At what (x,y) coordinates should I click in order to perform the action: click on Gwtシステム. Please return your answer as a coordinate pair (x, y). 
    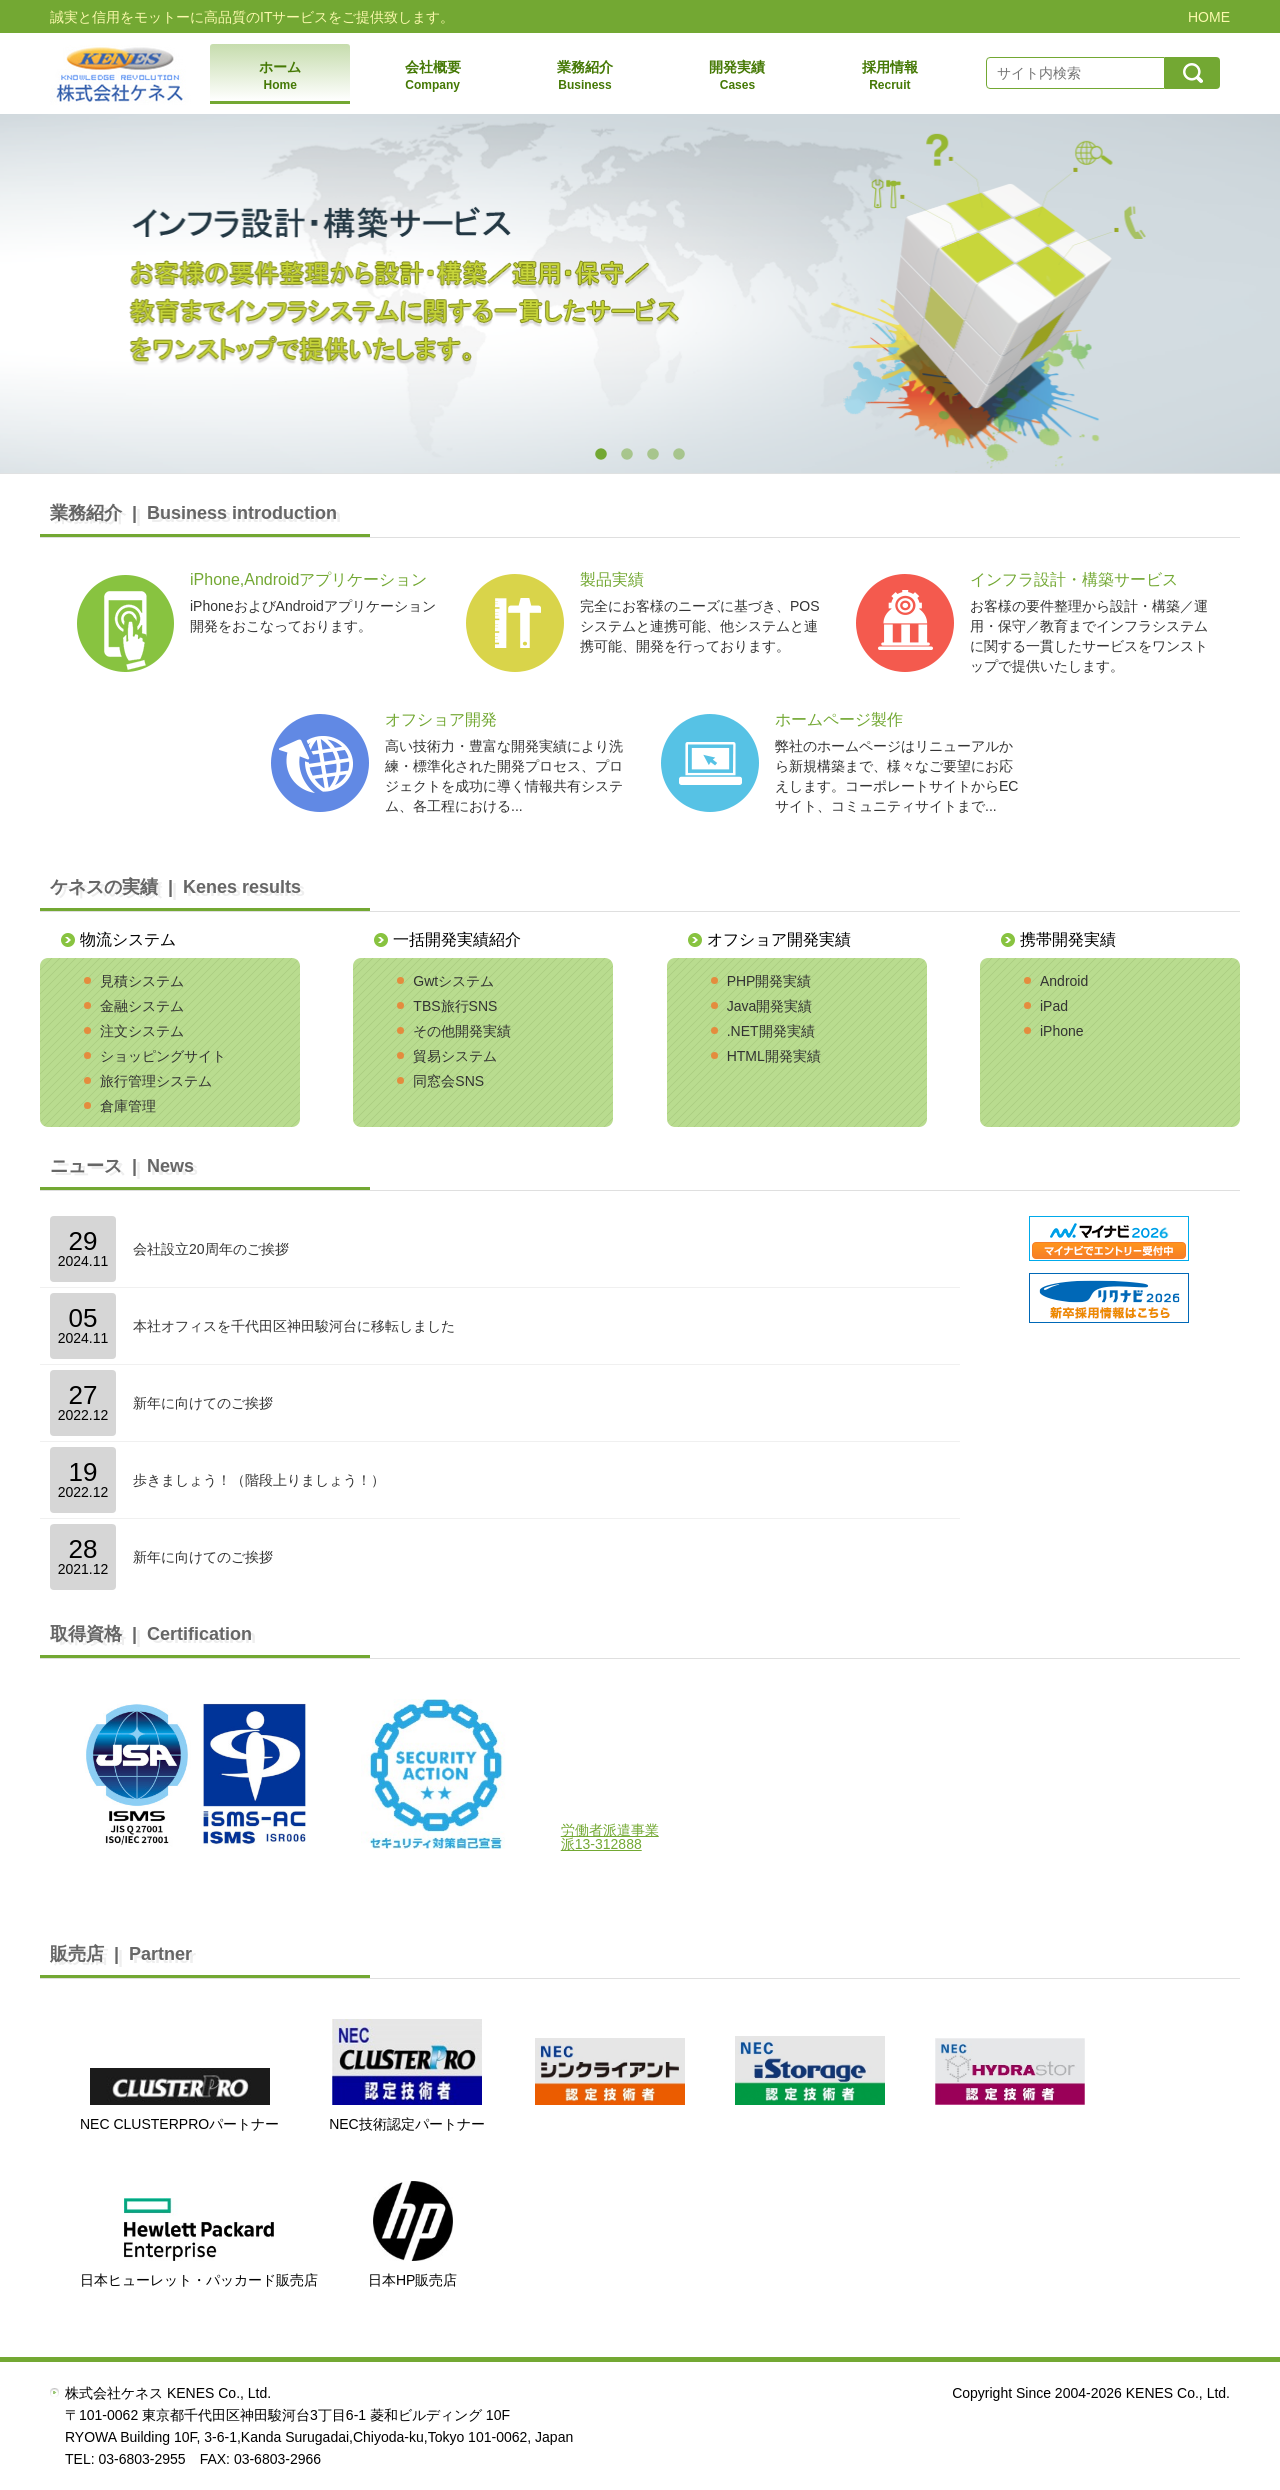
    Looking at the image, I should click on (453, 981).